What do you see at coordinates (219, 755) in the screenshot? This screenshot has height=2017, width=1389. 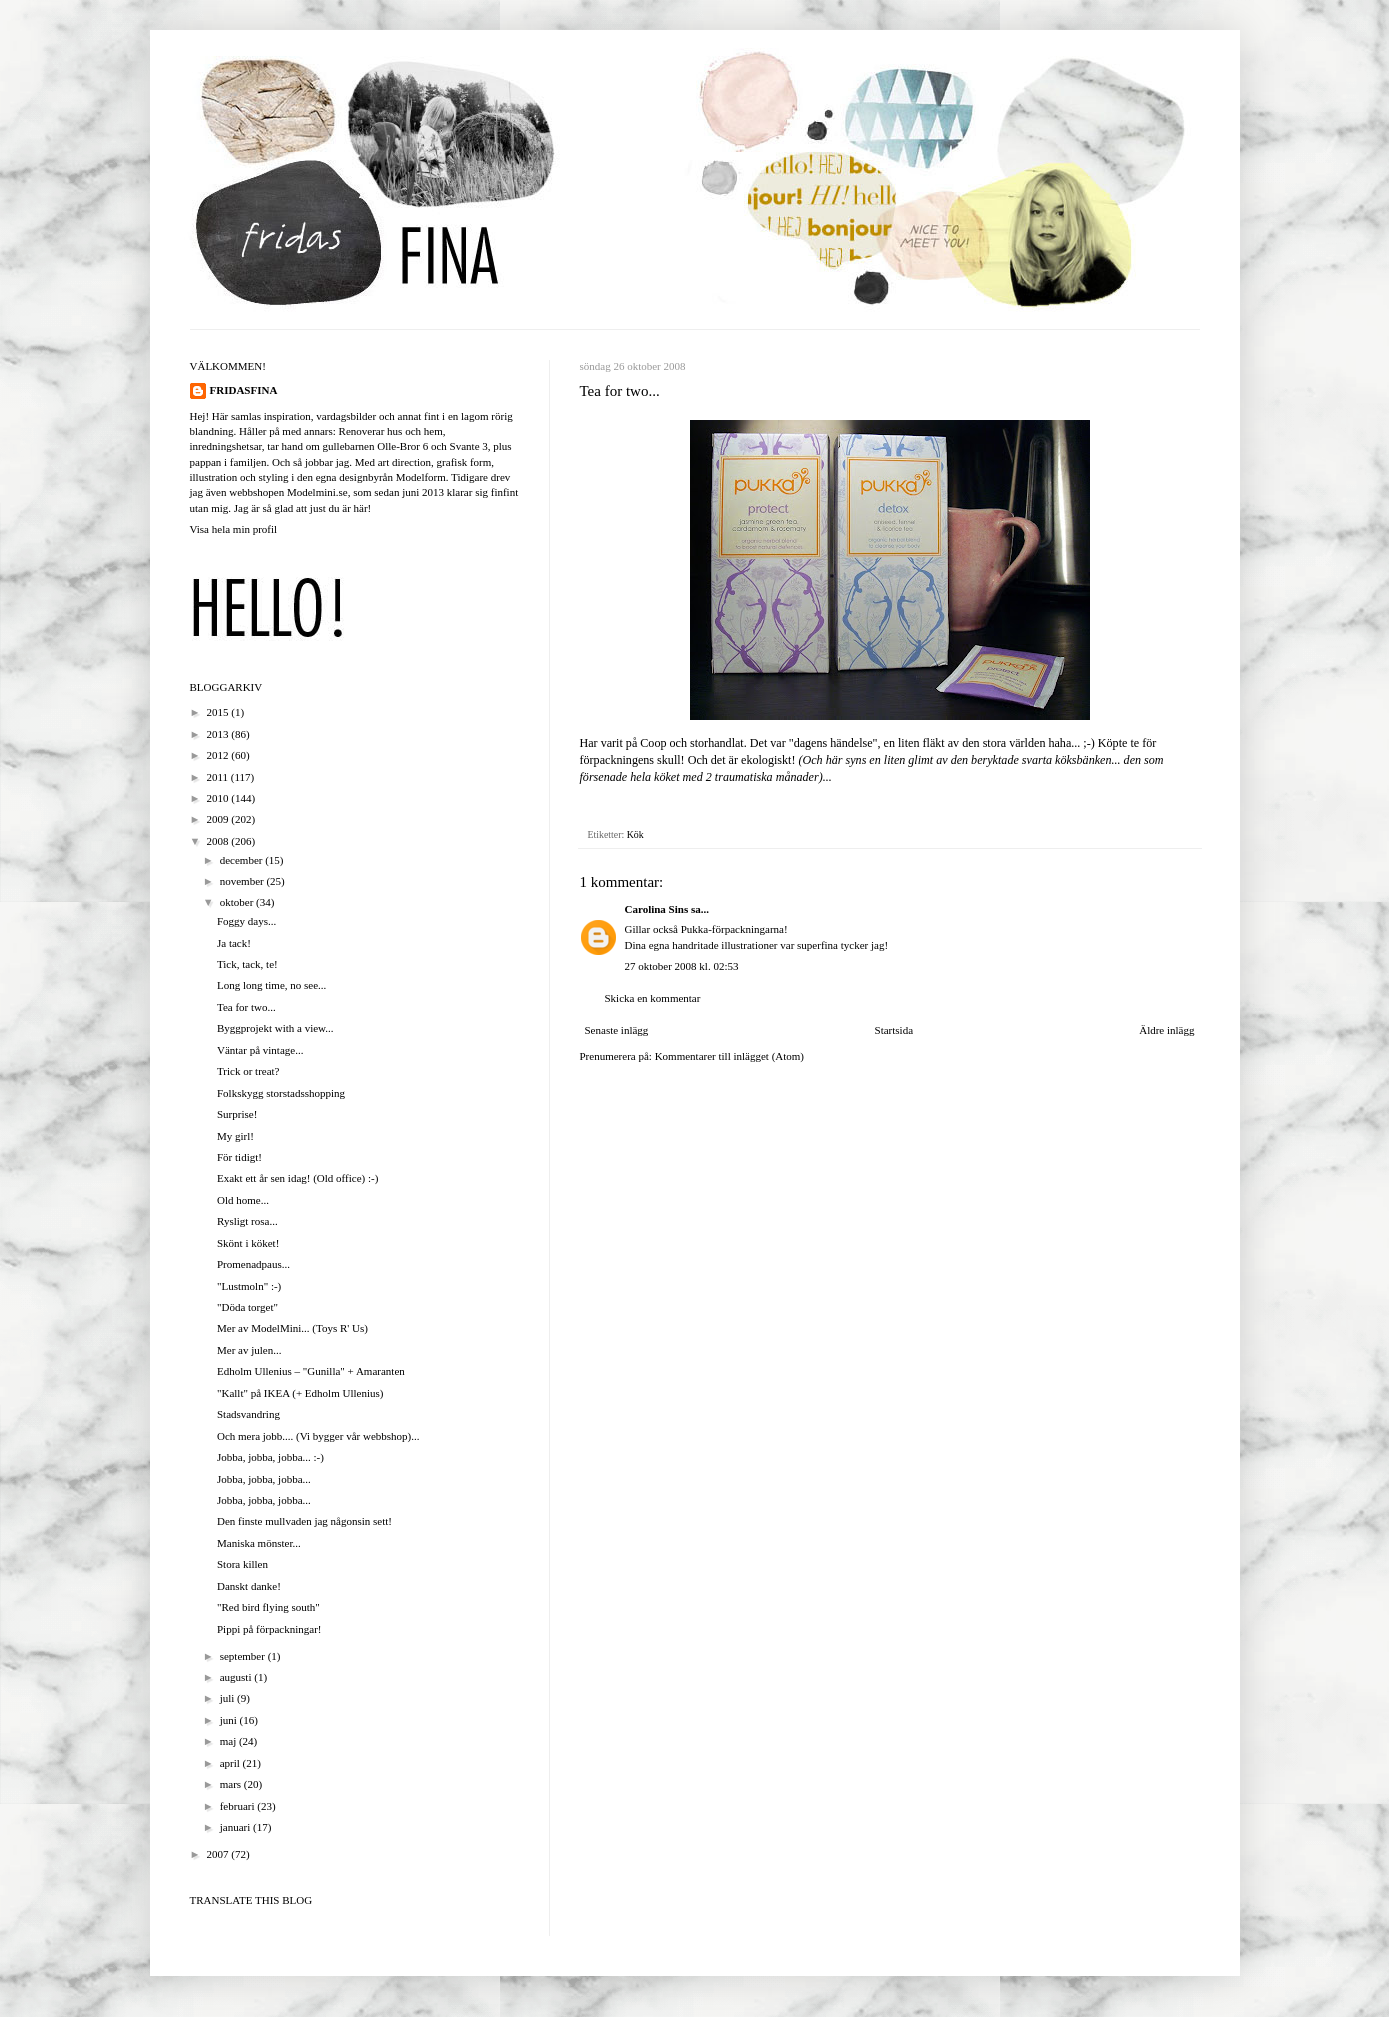 I see `2012` at bounding box center [219, 755].